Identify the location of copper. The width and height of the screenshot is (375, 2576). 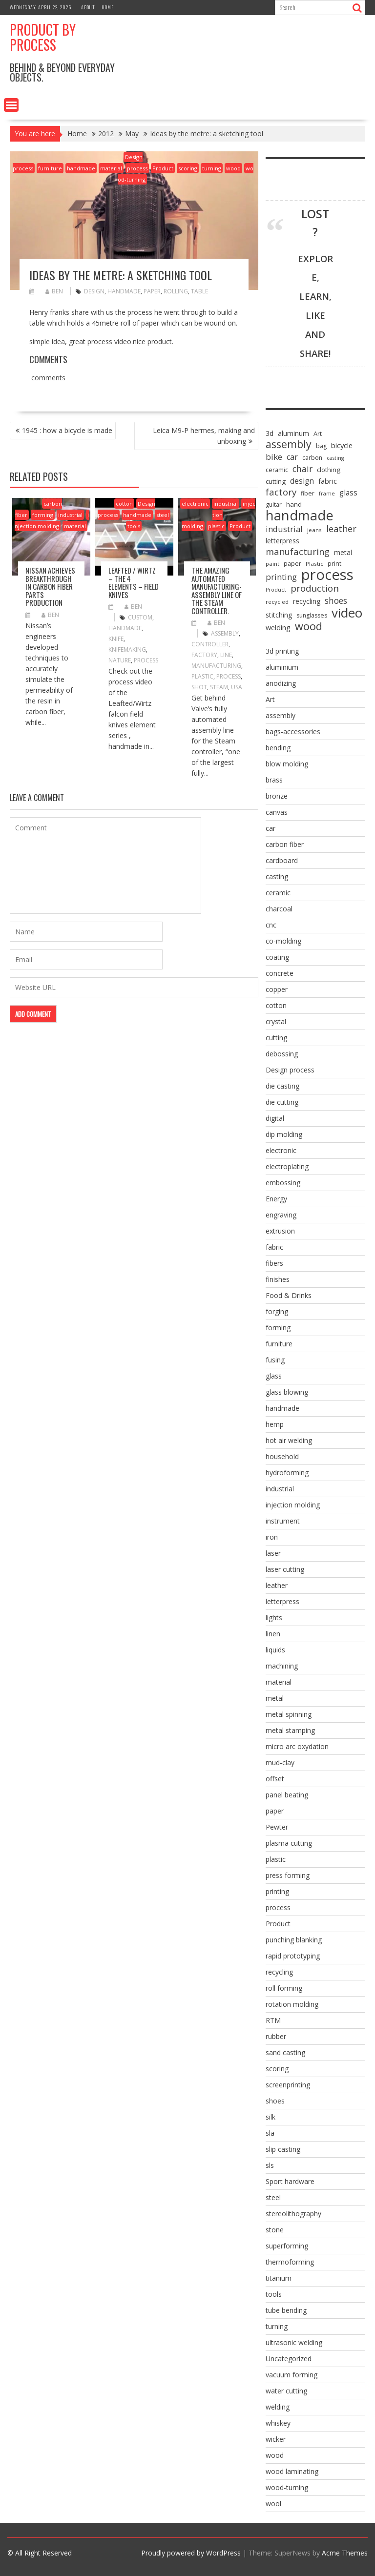
(277, 989).